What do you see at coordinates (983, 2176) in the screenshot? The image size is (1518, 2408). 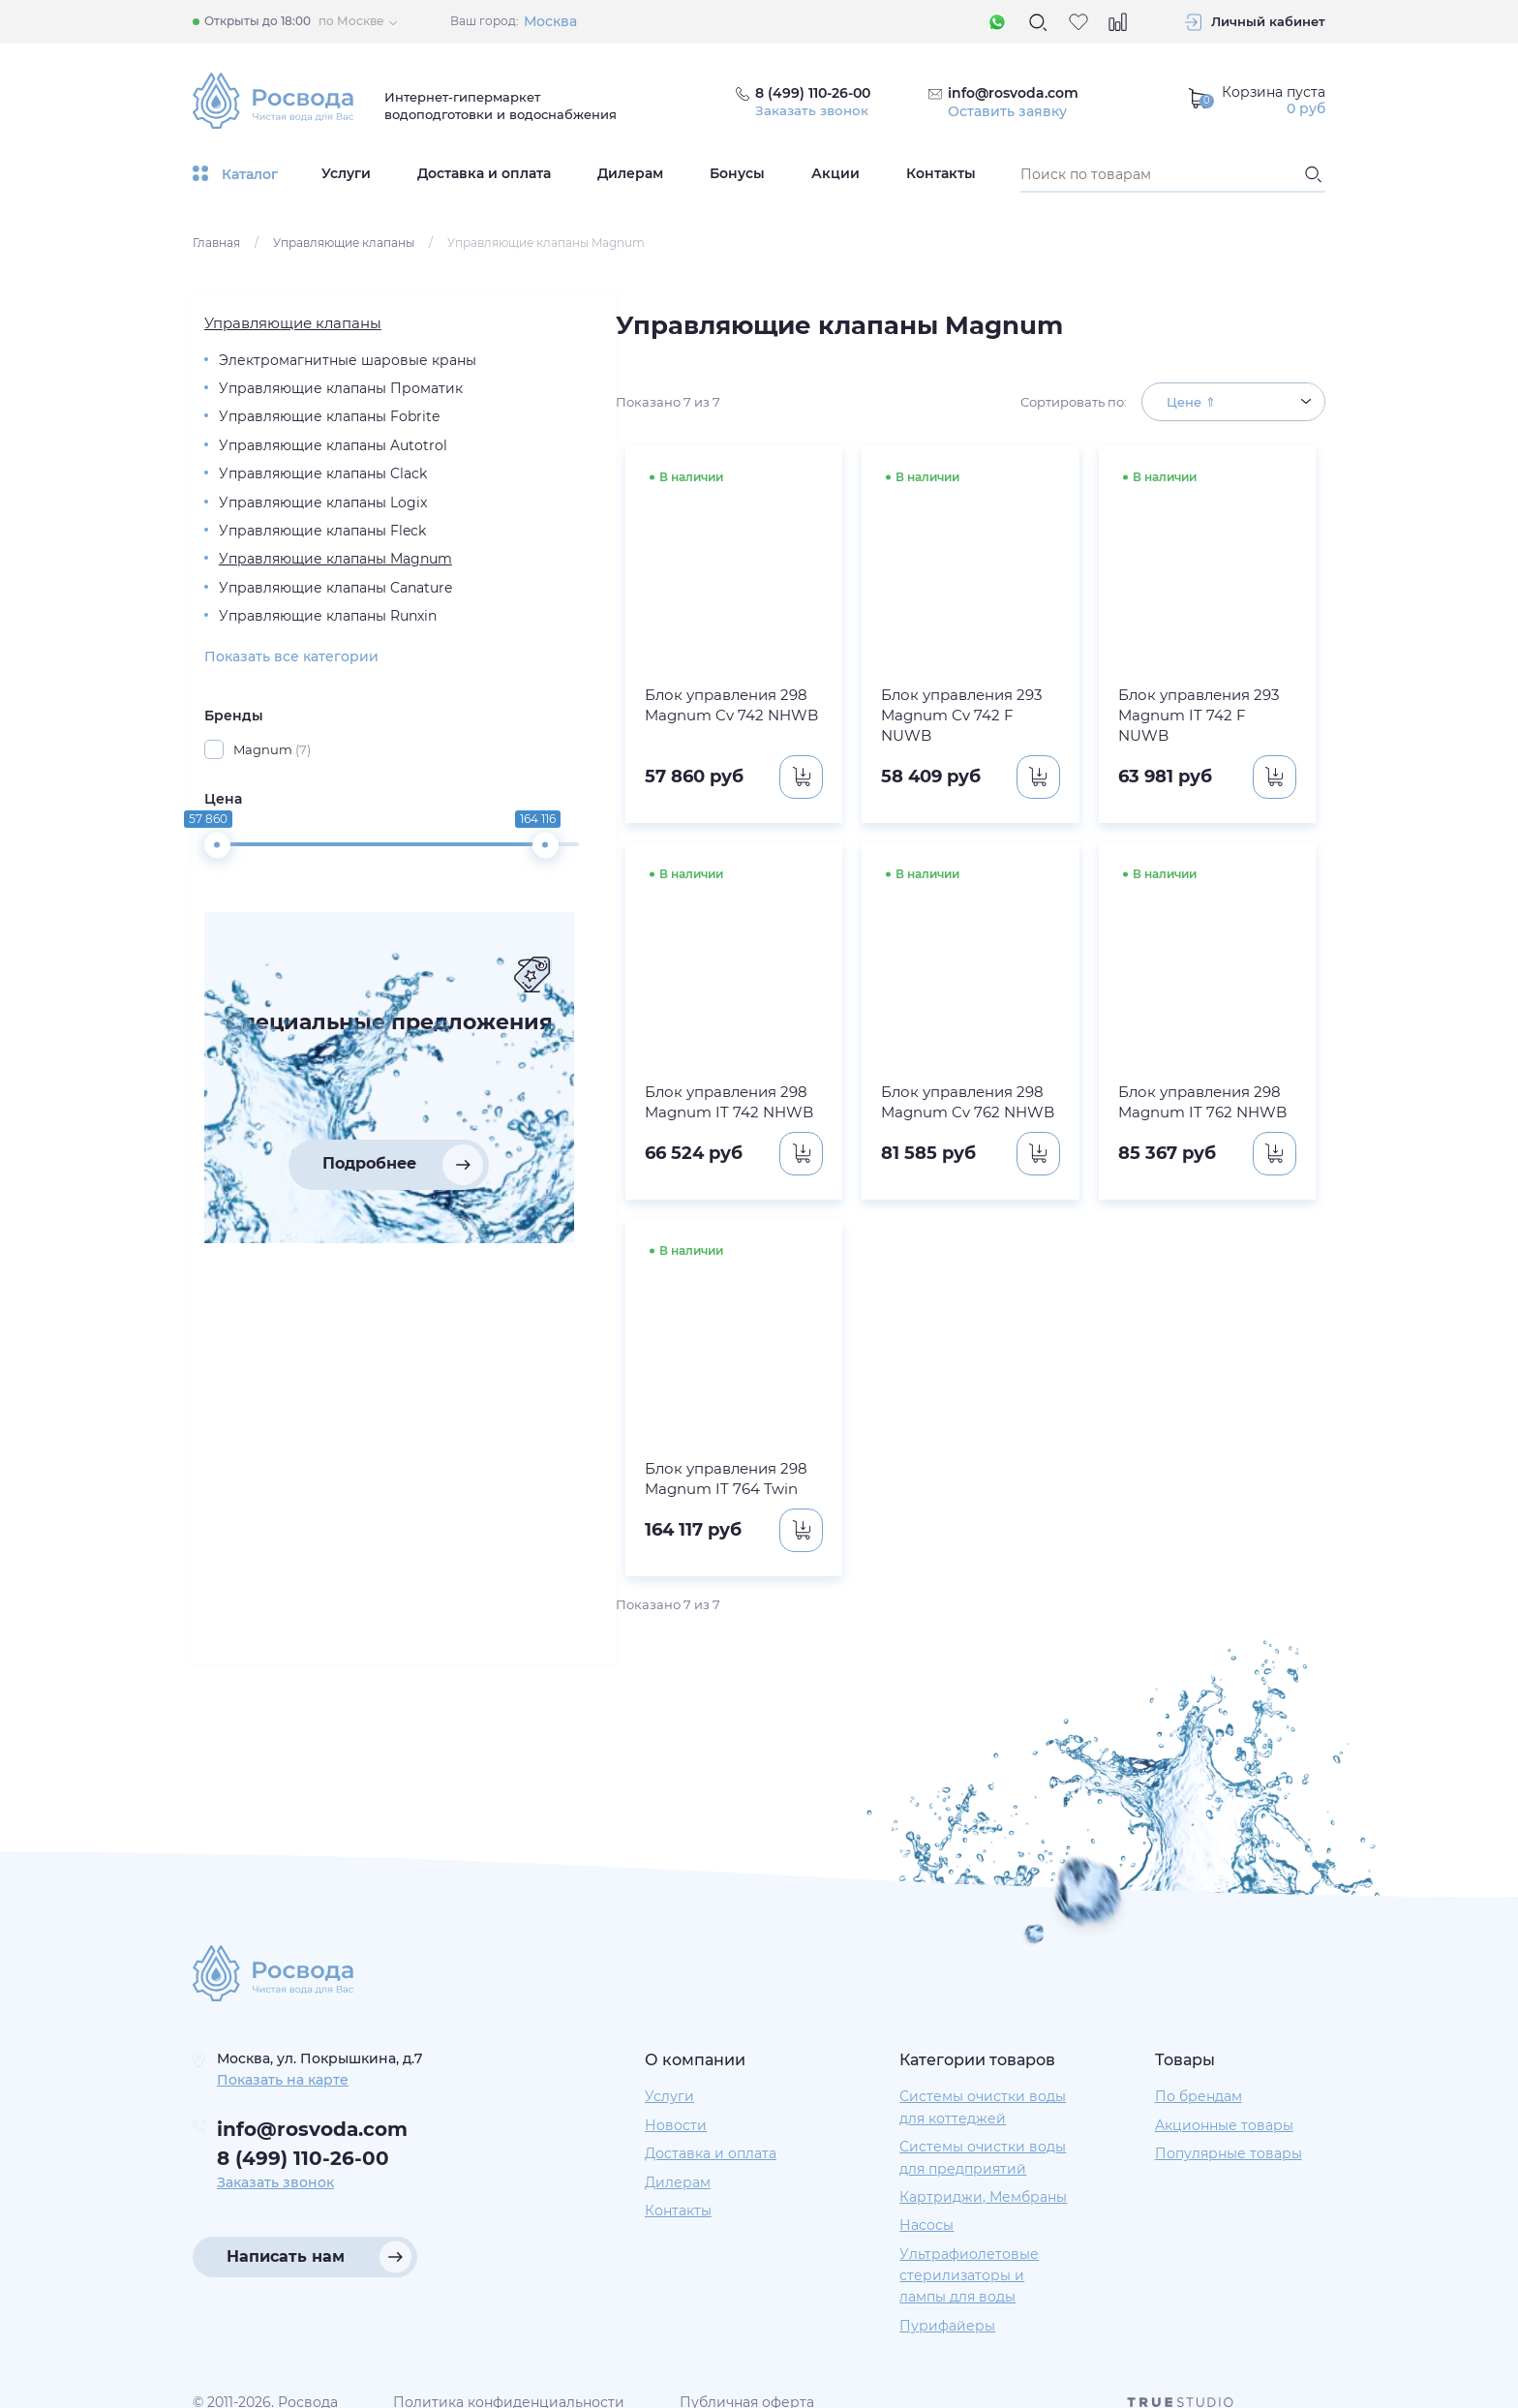 I see `Картриджи, Мембраны` at bounding box center [983, 2176].